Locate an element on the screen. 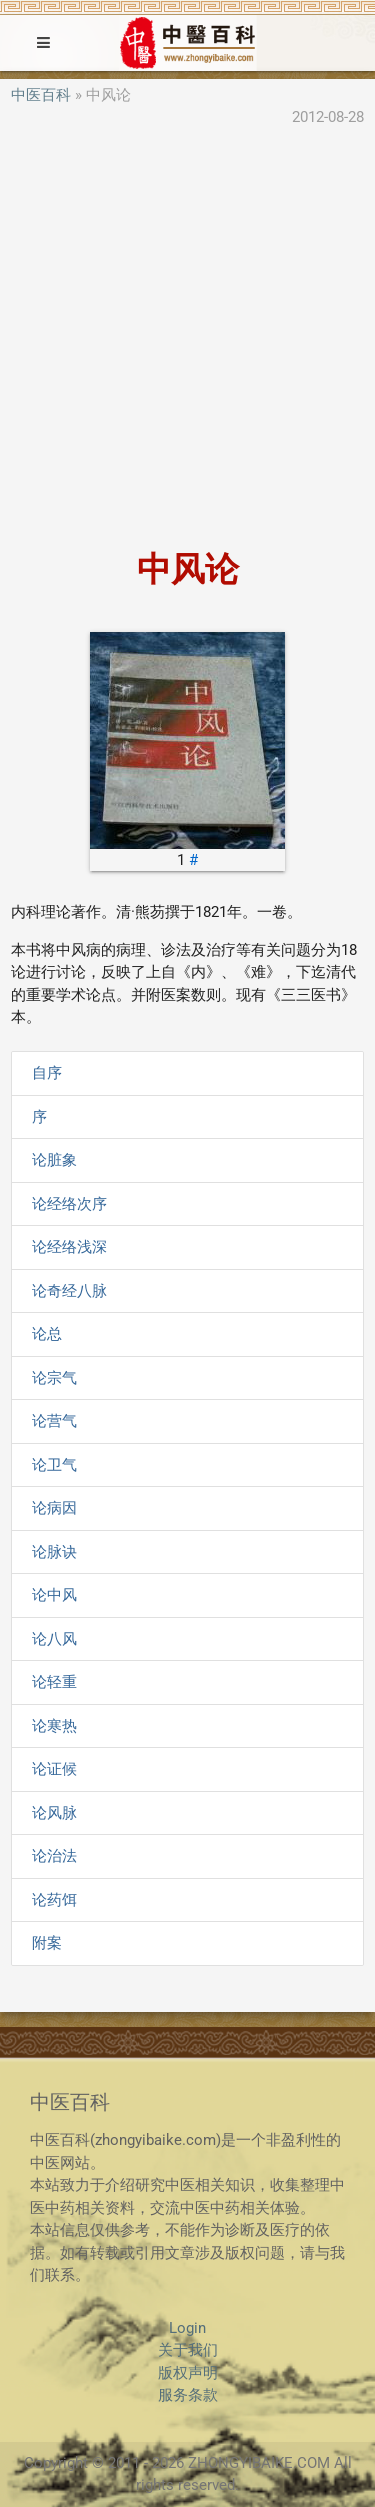 The image size is (375, 2507). 论中风 is located at coordinates (54, 1595).